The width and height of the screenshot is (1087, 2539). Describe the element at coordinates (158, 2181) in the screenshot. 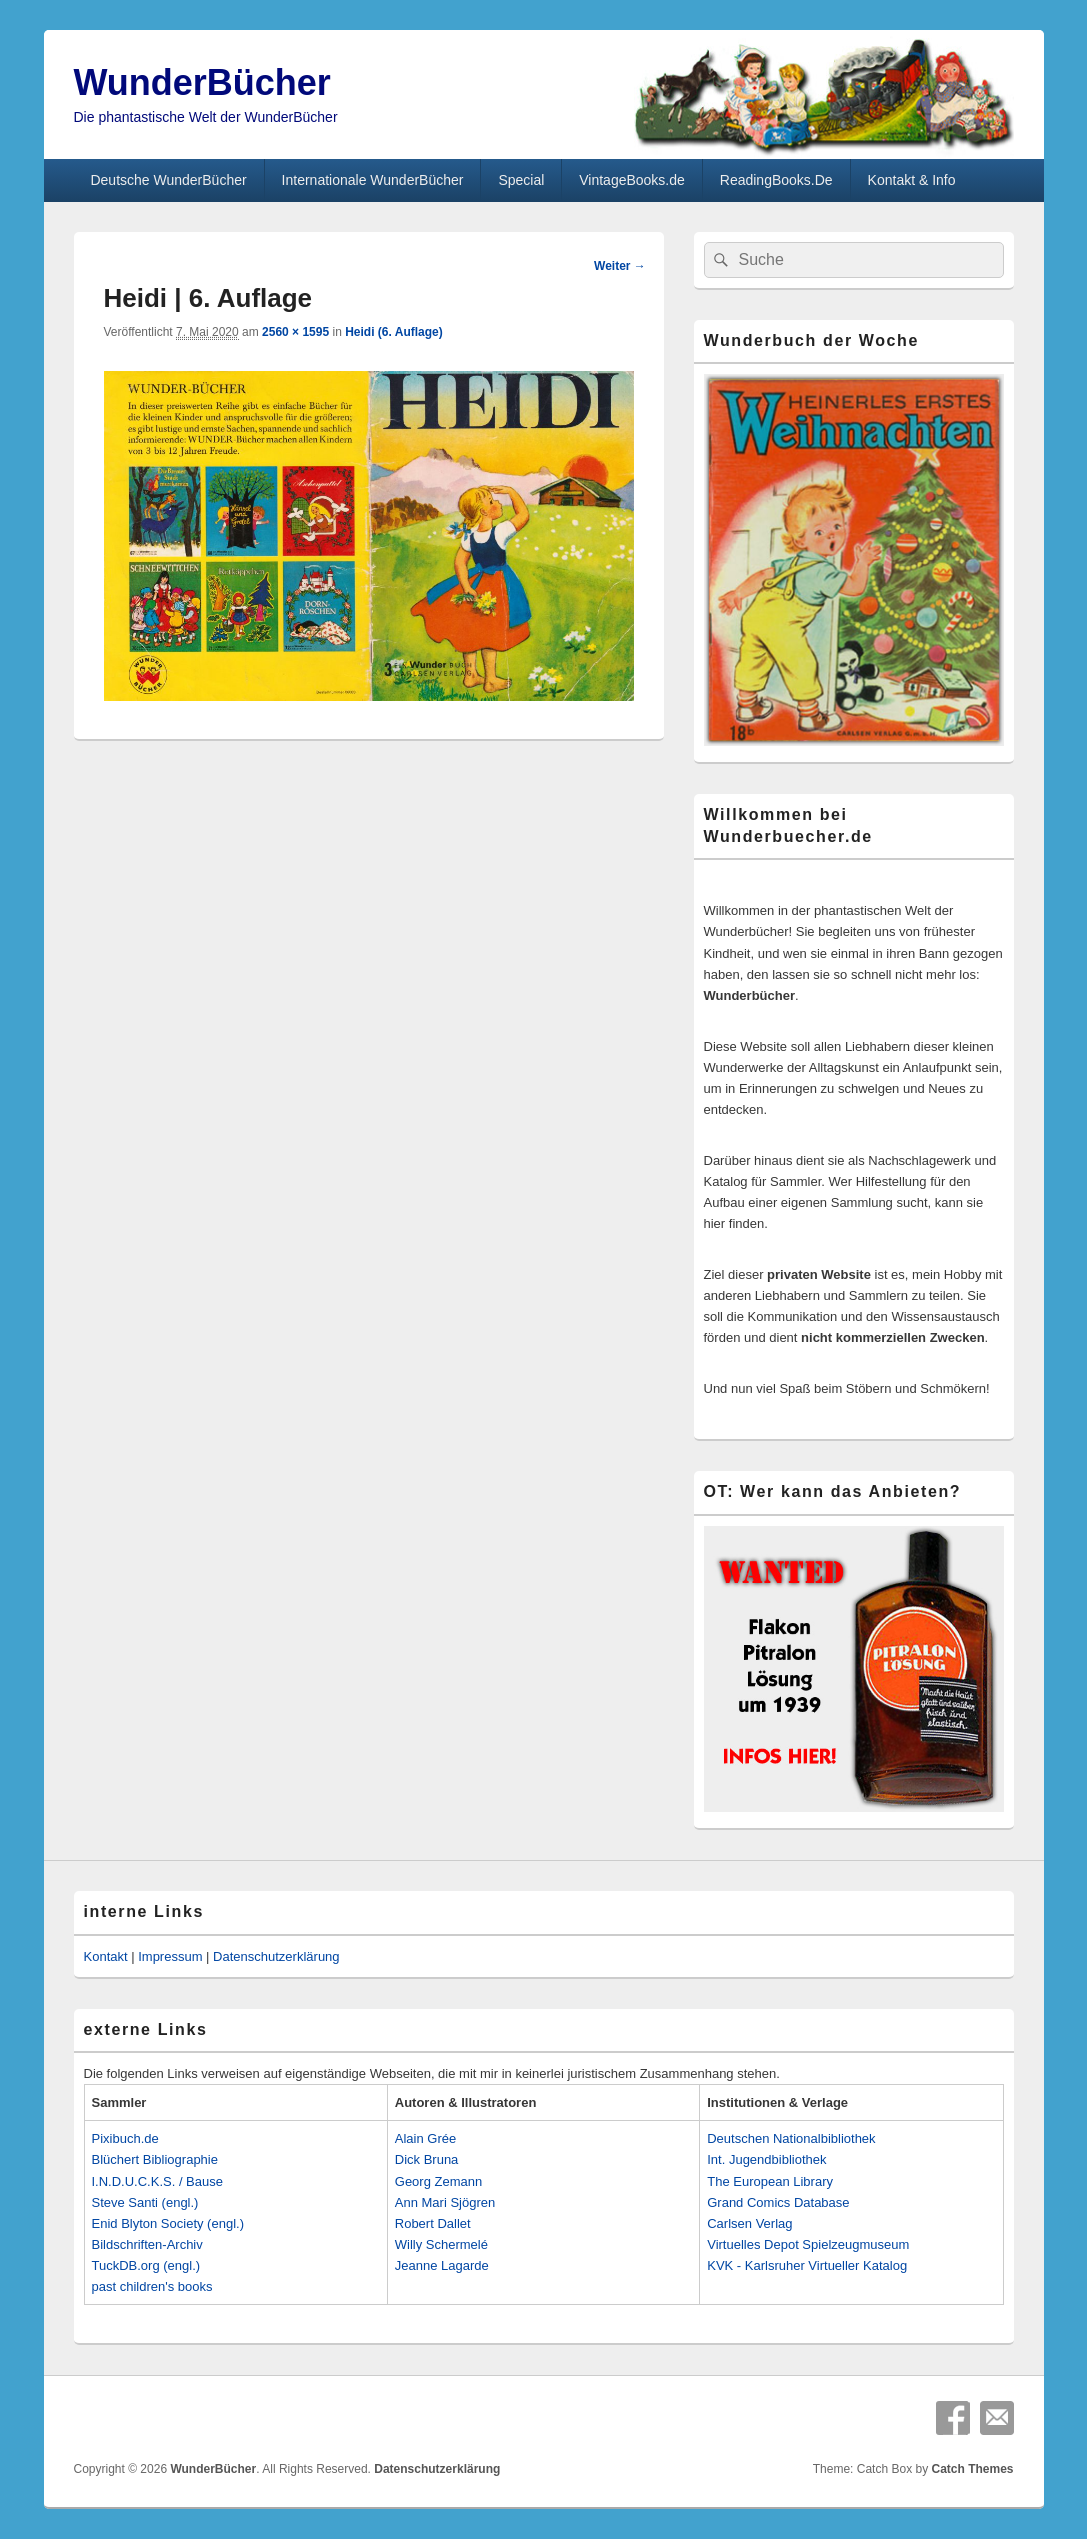

I see `I.N.D.U.C.K.S. / Bause` at that location.